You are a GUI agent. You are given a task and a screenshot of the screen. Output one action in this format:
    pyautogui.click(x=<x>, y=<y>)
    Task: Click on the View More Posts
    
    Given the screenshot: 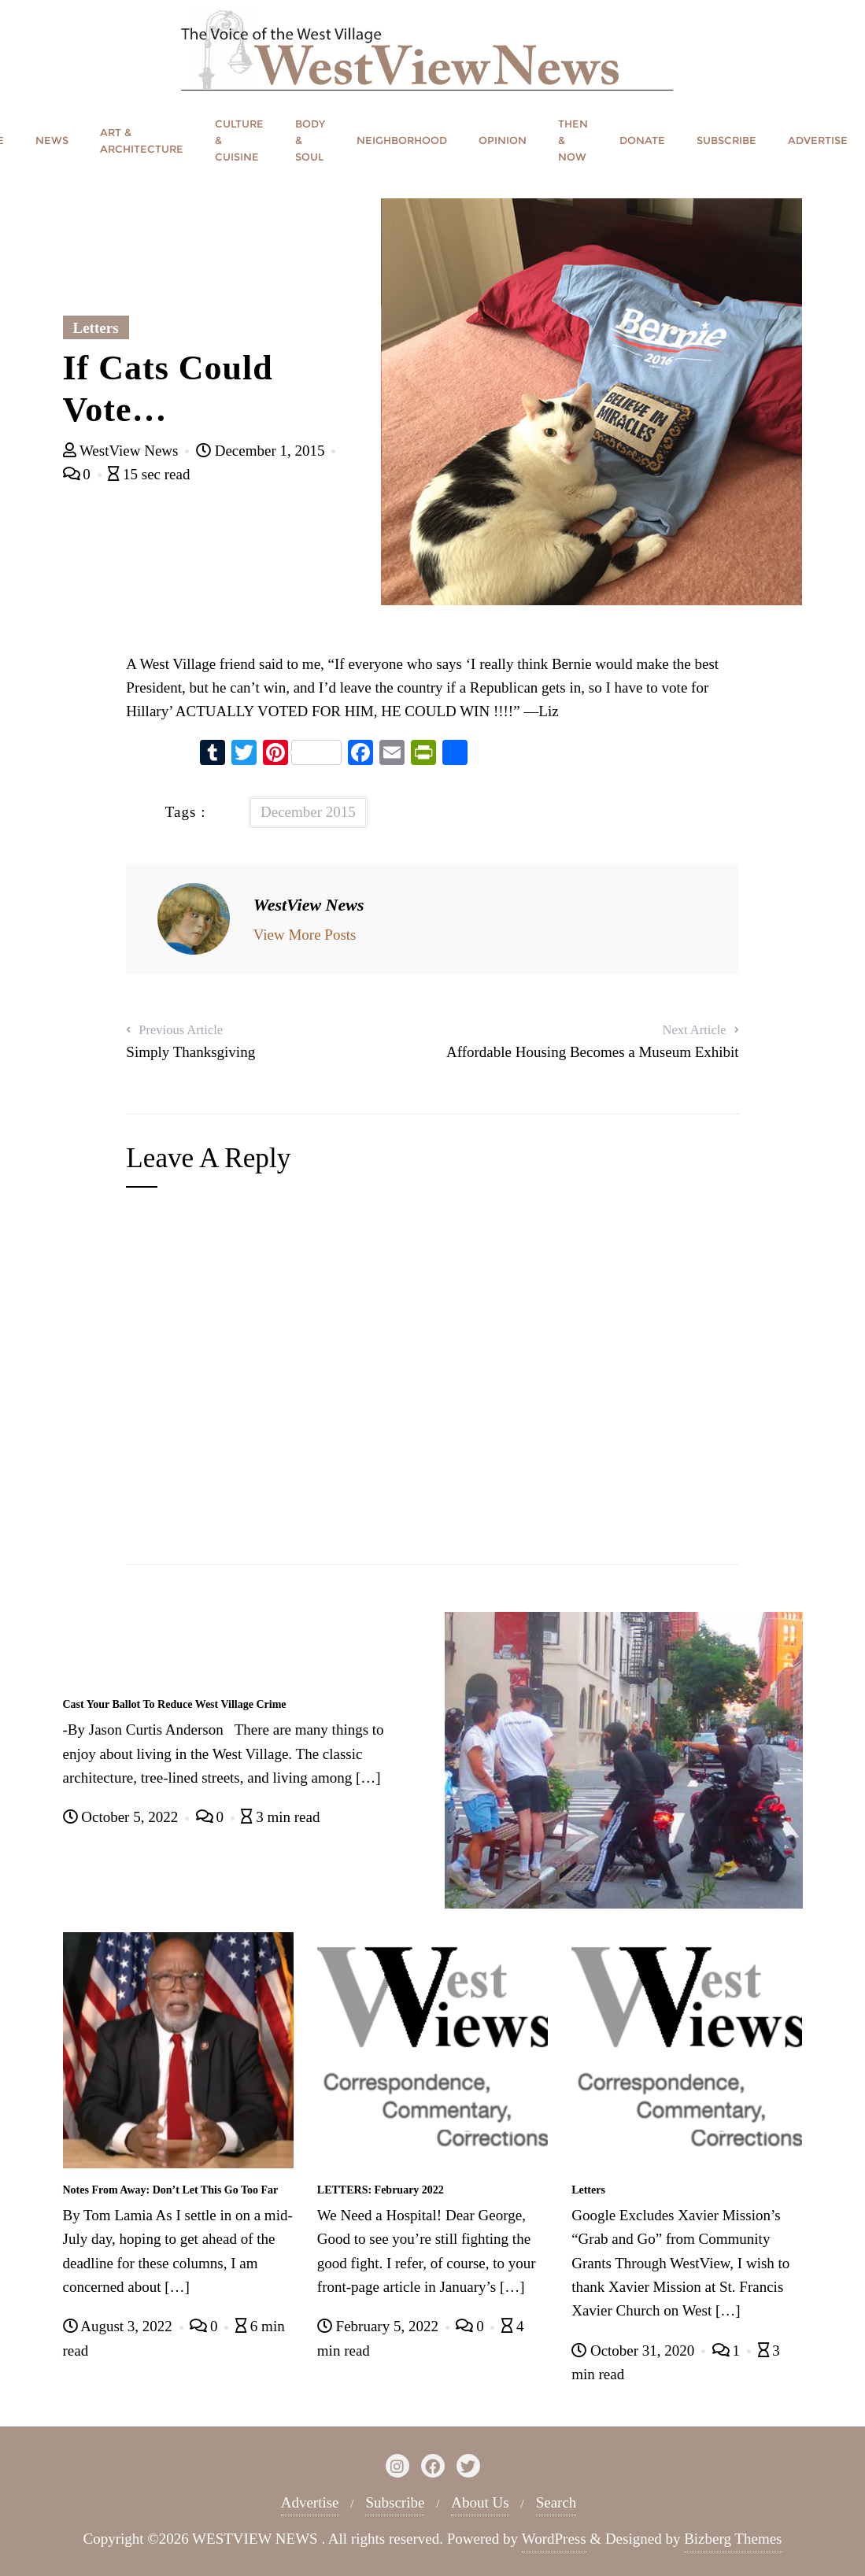 What is the action you would take?
    pyautogui.click(x=305, y=934)
    